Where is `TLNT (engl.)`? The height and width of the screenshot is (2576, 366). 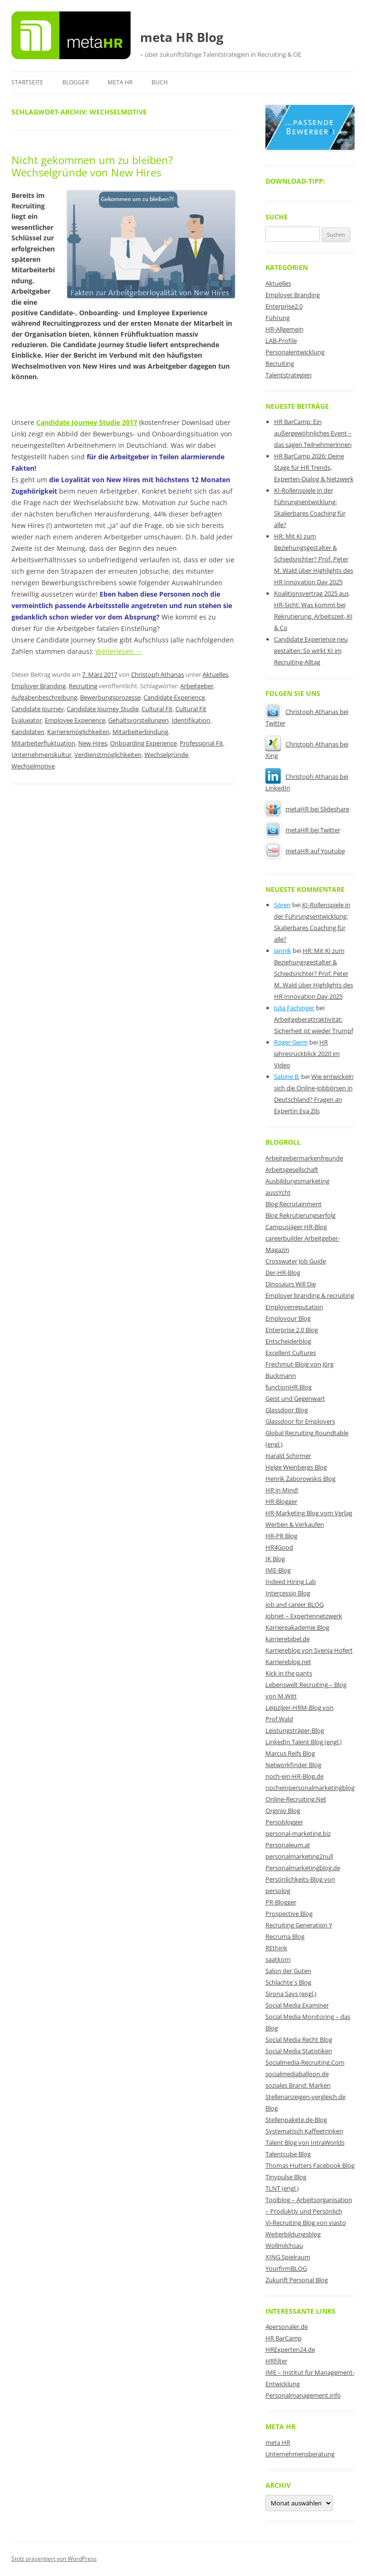
TLNT (engl.) is located at coordinates (282, 2188).